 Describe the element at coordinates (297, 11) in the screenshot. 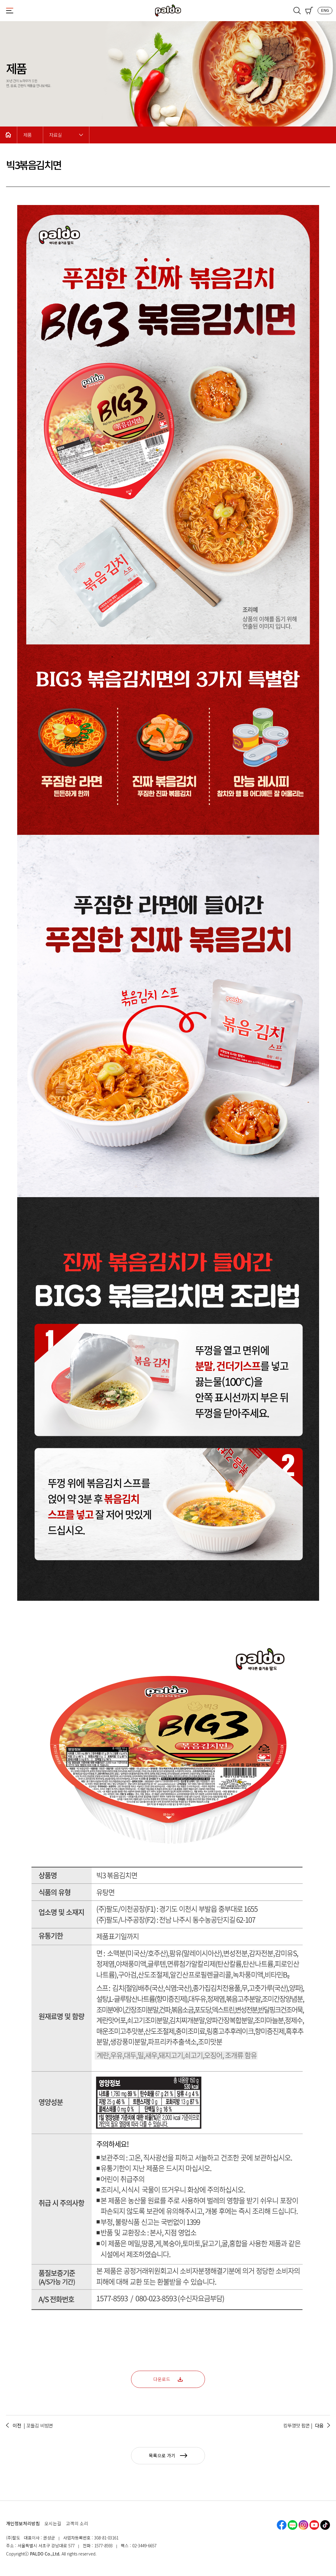

I see `검색` at that location.